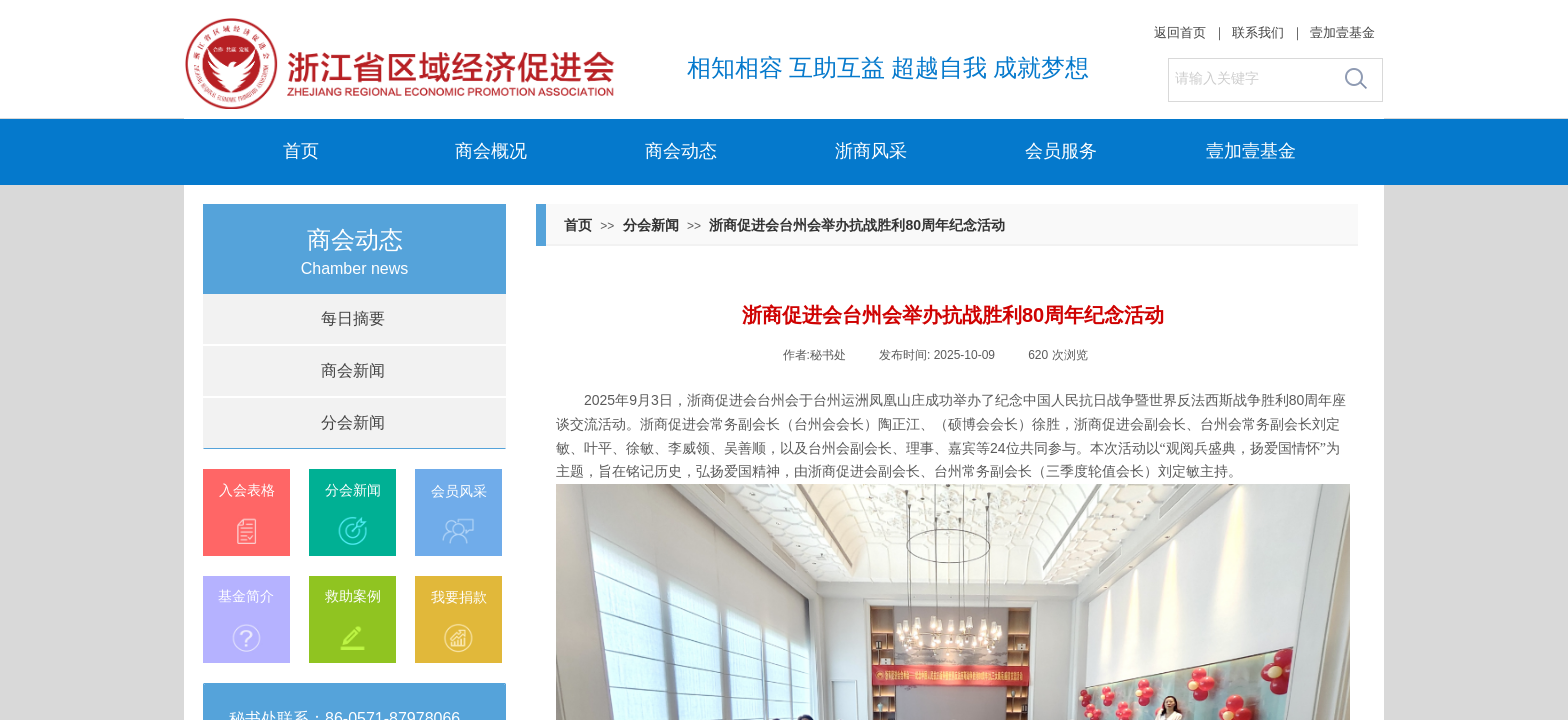  I want to click on 壹加壹基金, so click(1251, 151).